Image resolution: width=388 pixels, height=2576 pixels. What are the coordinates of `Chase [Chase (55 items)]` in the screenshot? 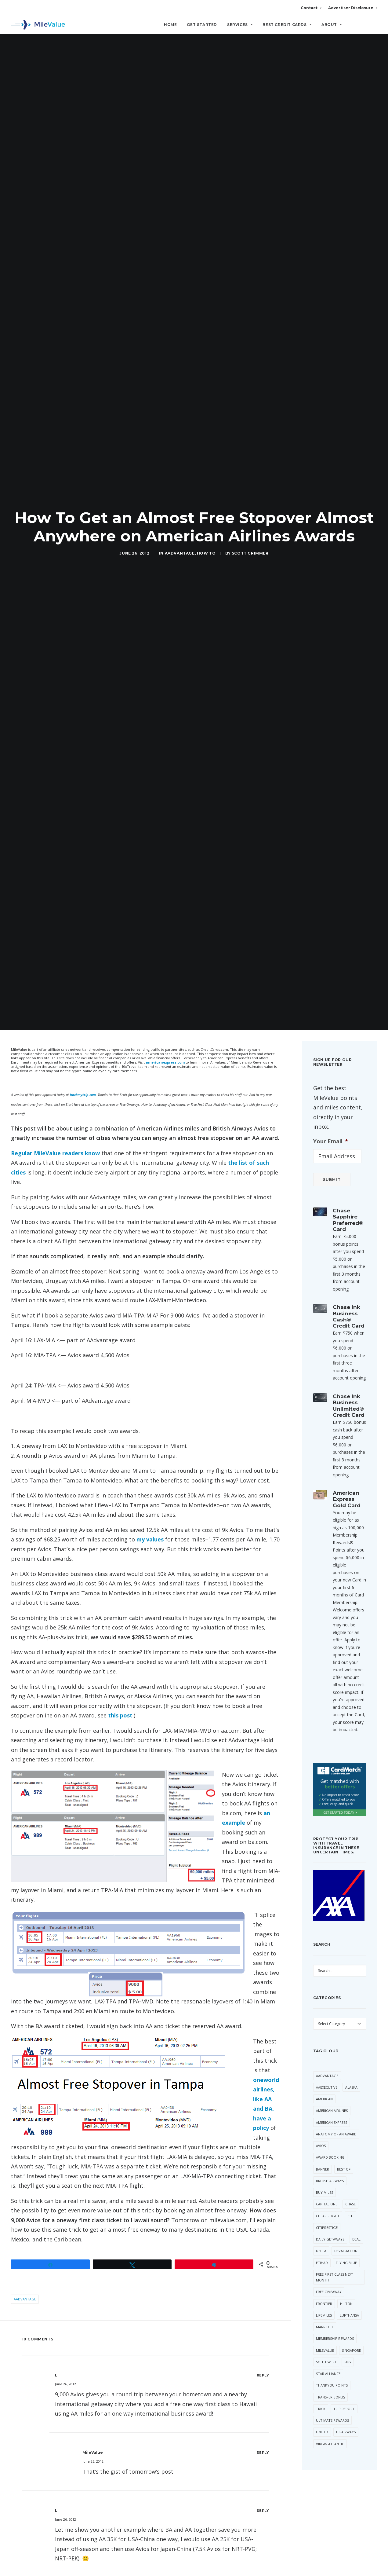 It's located at (350, 2188).